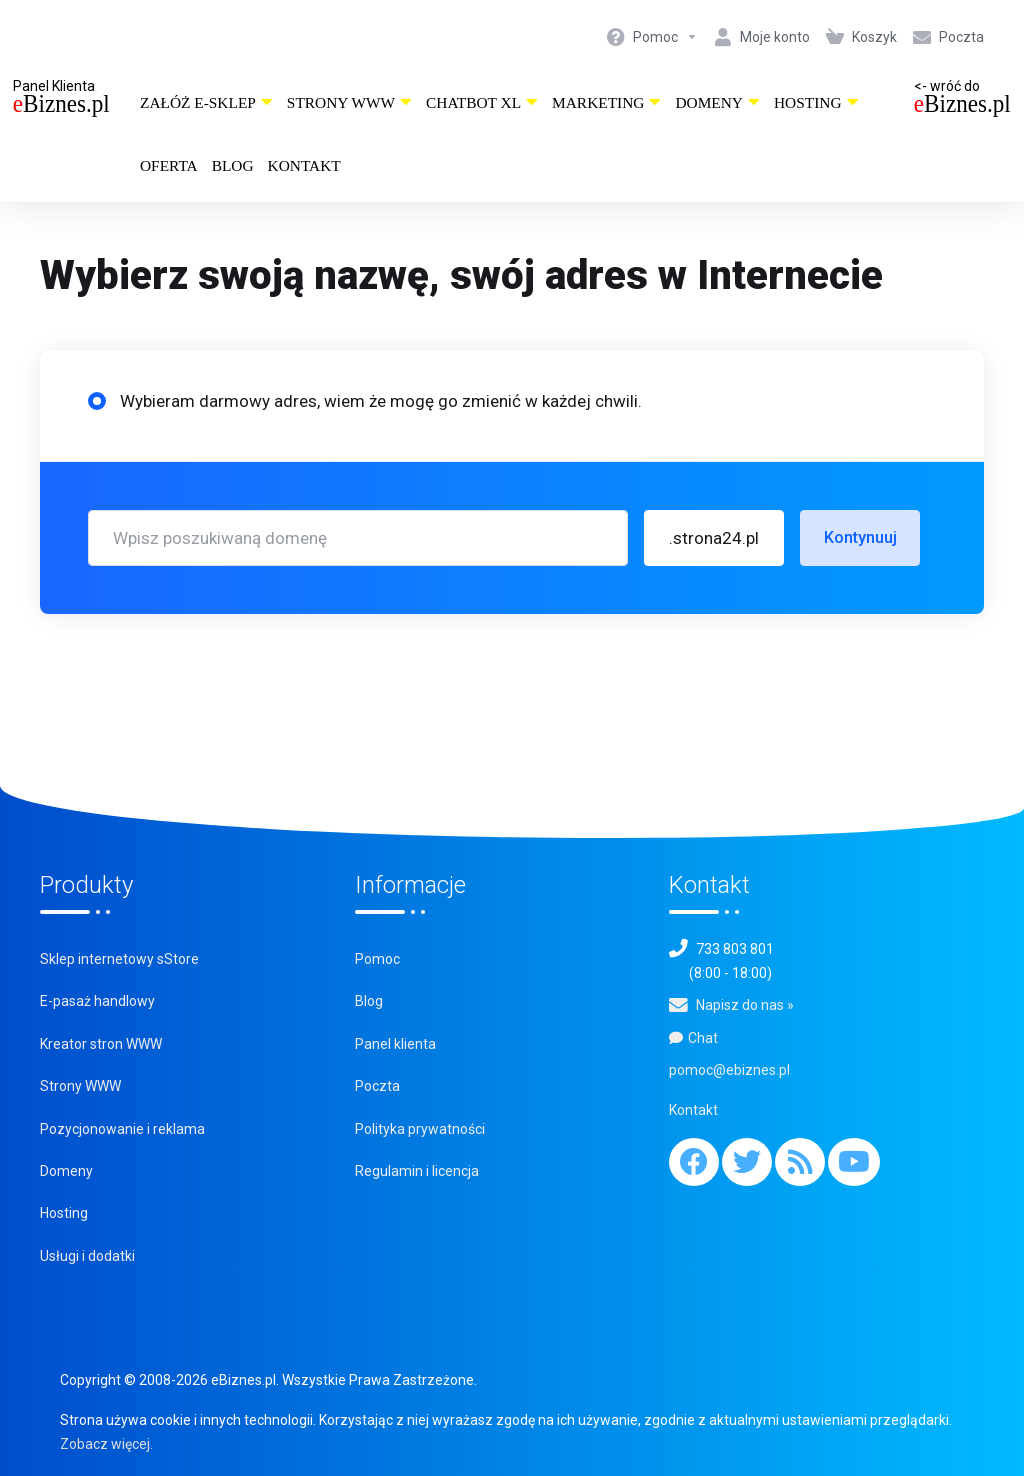  What do you see at coordinates (97, 1001) in the screenshot?
I see `E-pasaż handlowy` at bounding box center [97, 1001].